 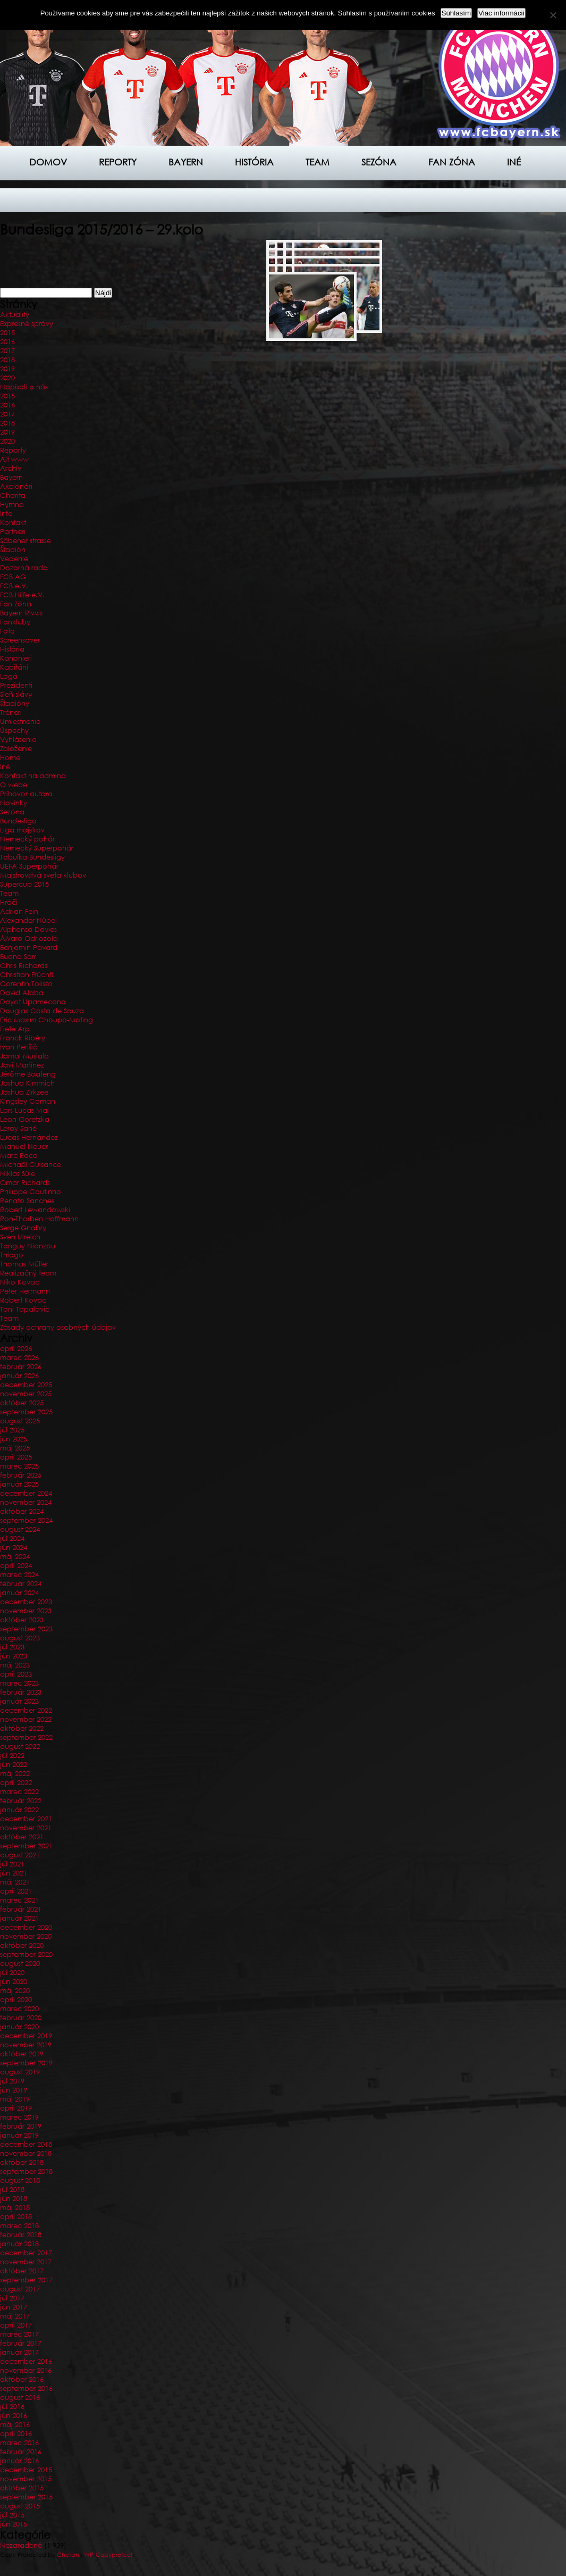 I want to click on december 2016, so click(x=26, y=2361).